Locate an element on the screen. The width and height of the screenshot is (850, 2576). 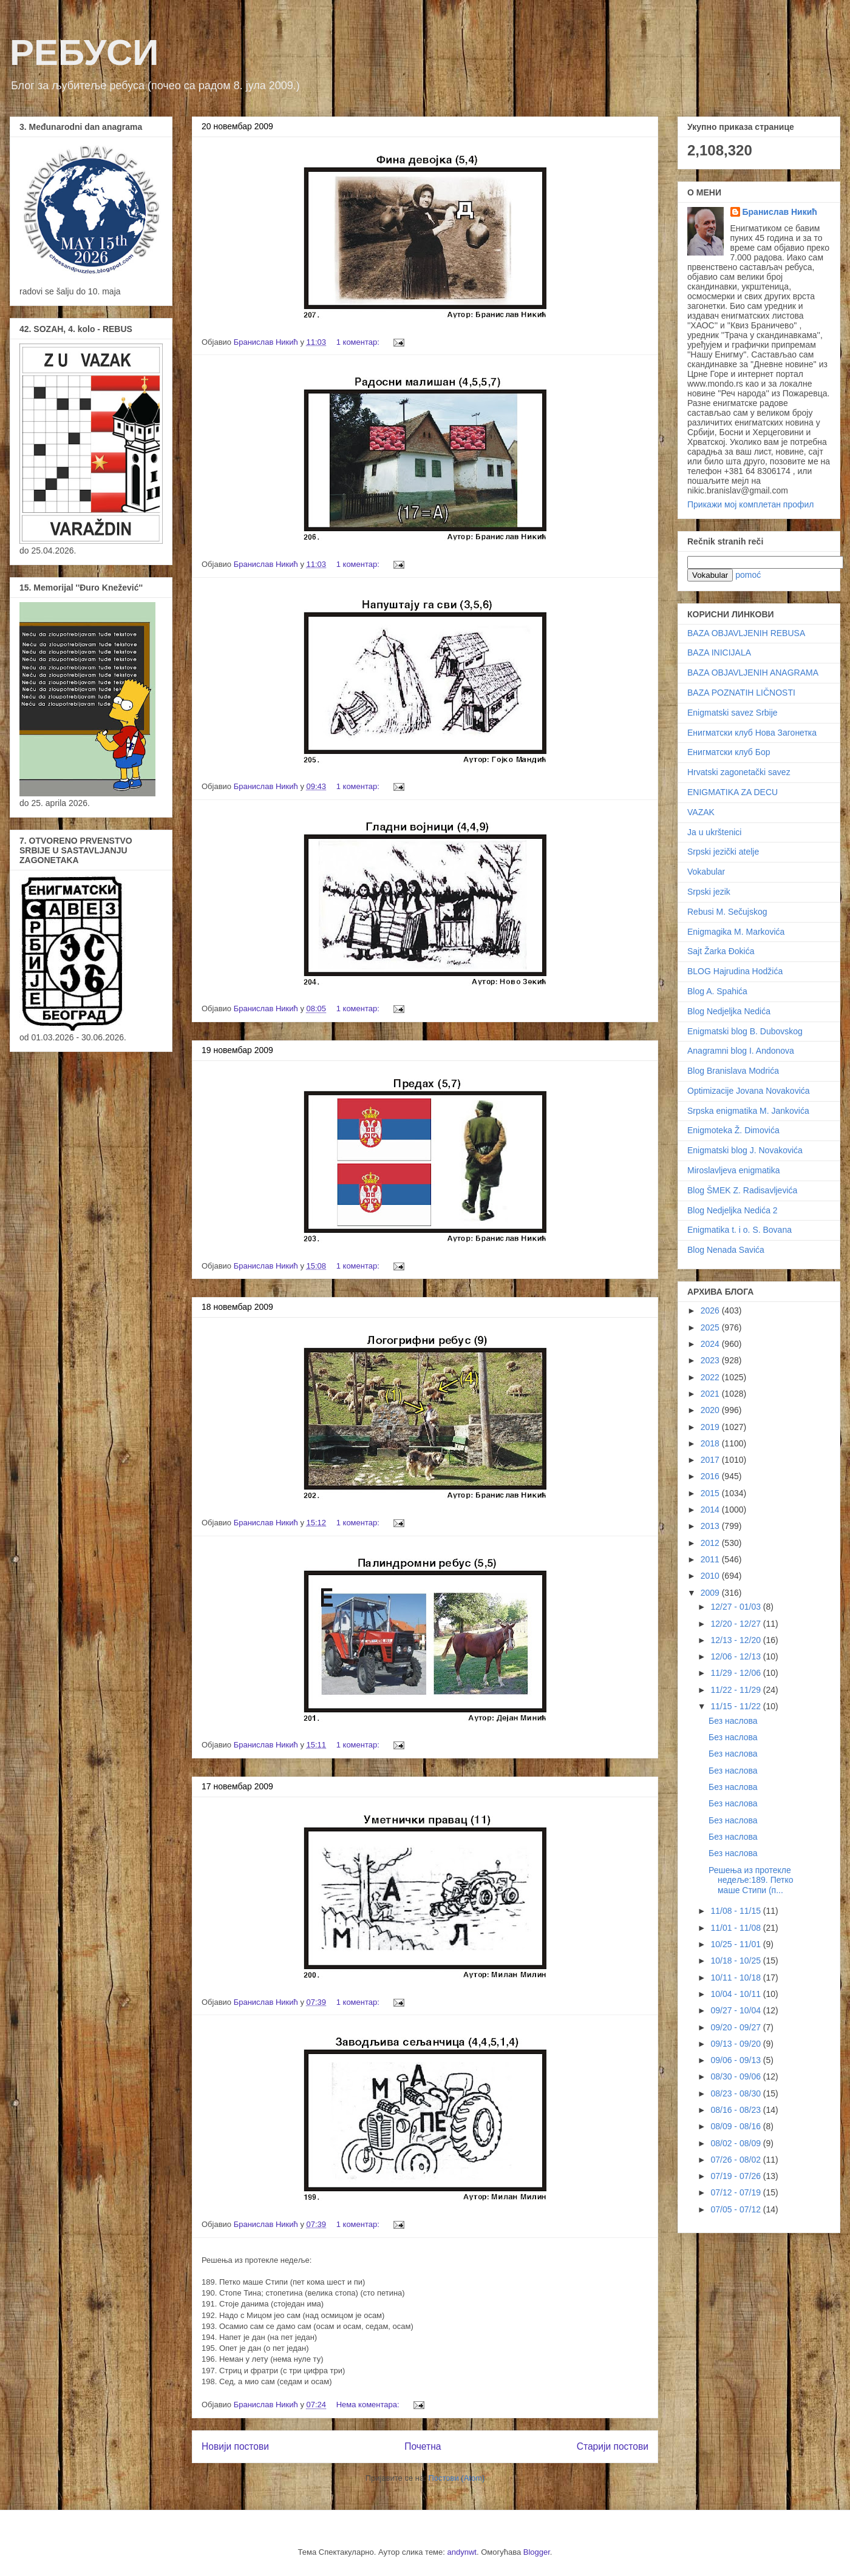
BAZA POZNATIH LIČNOSTI is located at coordinates (741, 692).